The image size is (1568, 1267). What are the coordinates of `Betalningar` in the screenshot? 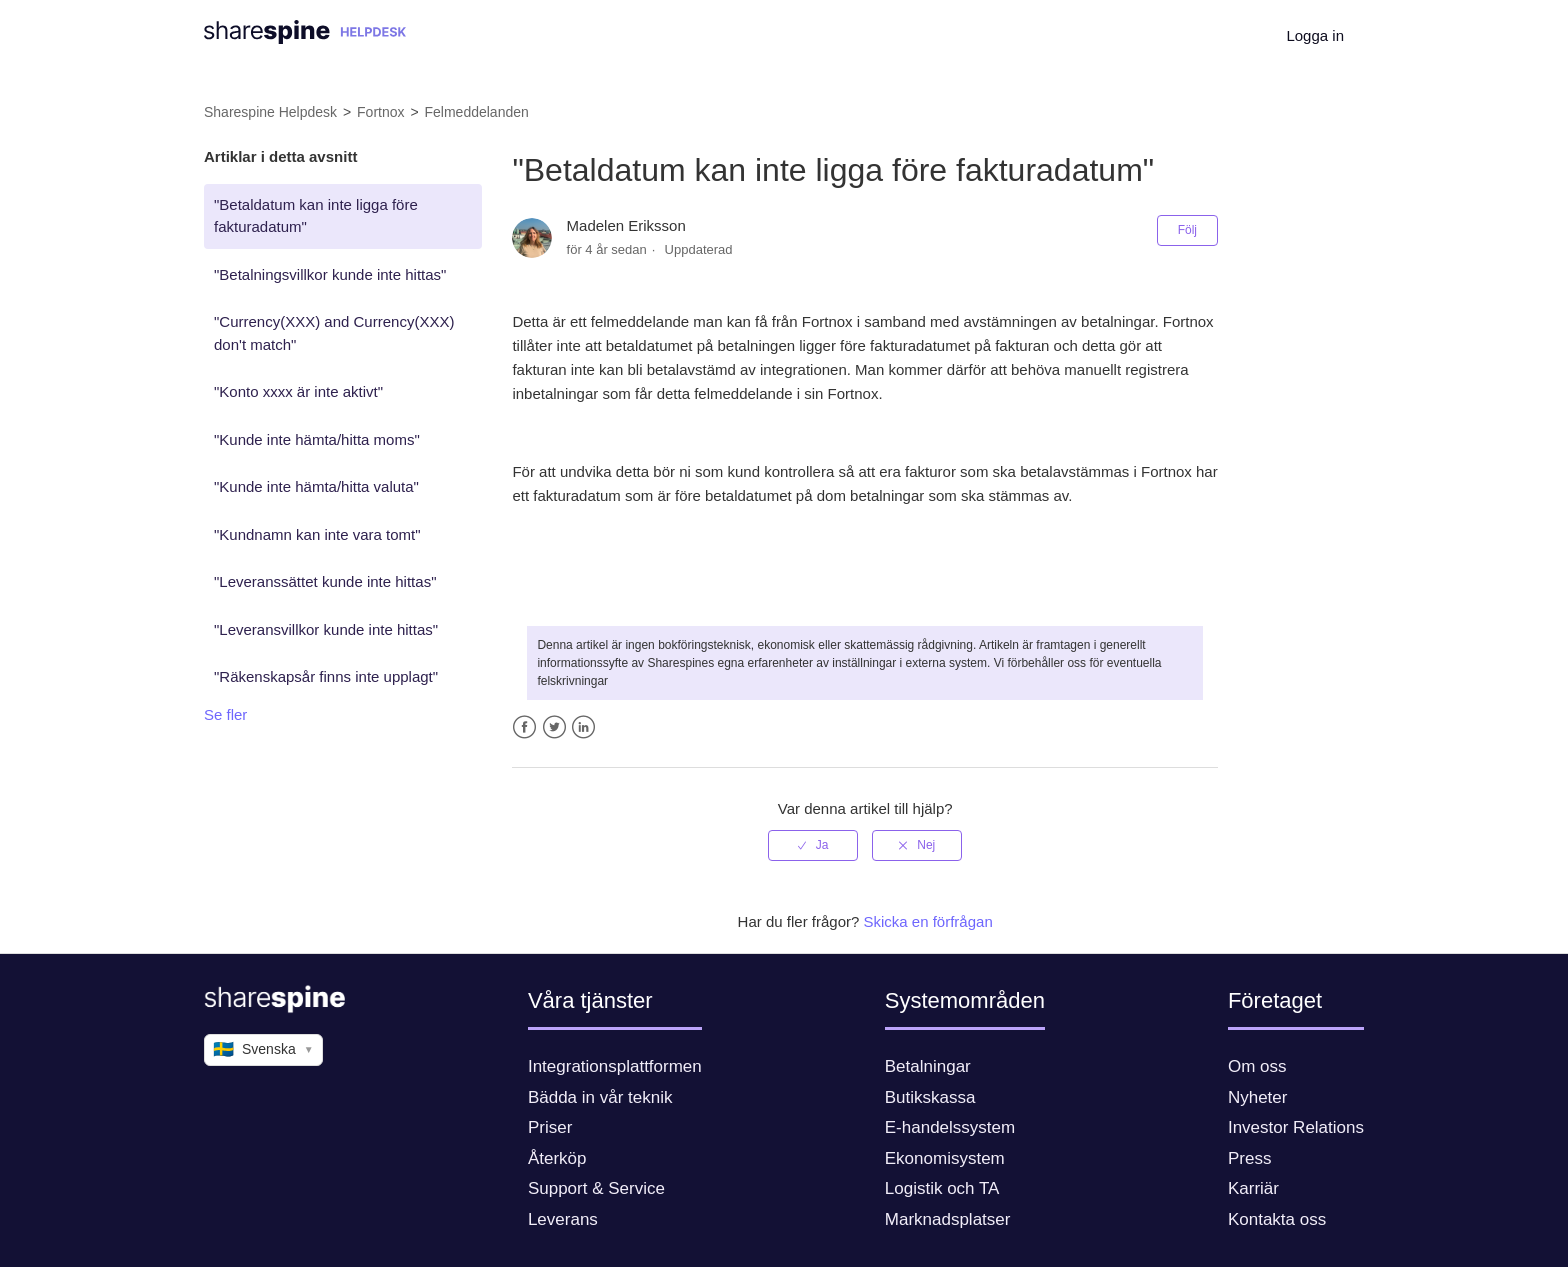 It's located at (928, 1066).